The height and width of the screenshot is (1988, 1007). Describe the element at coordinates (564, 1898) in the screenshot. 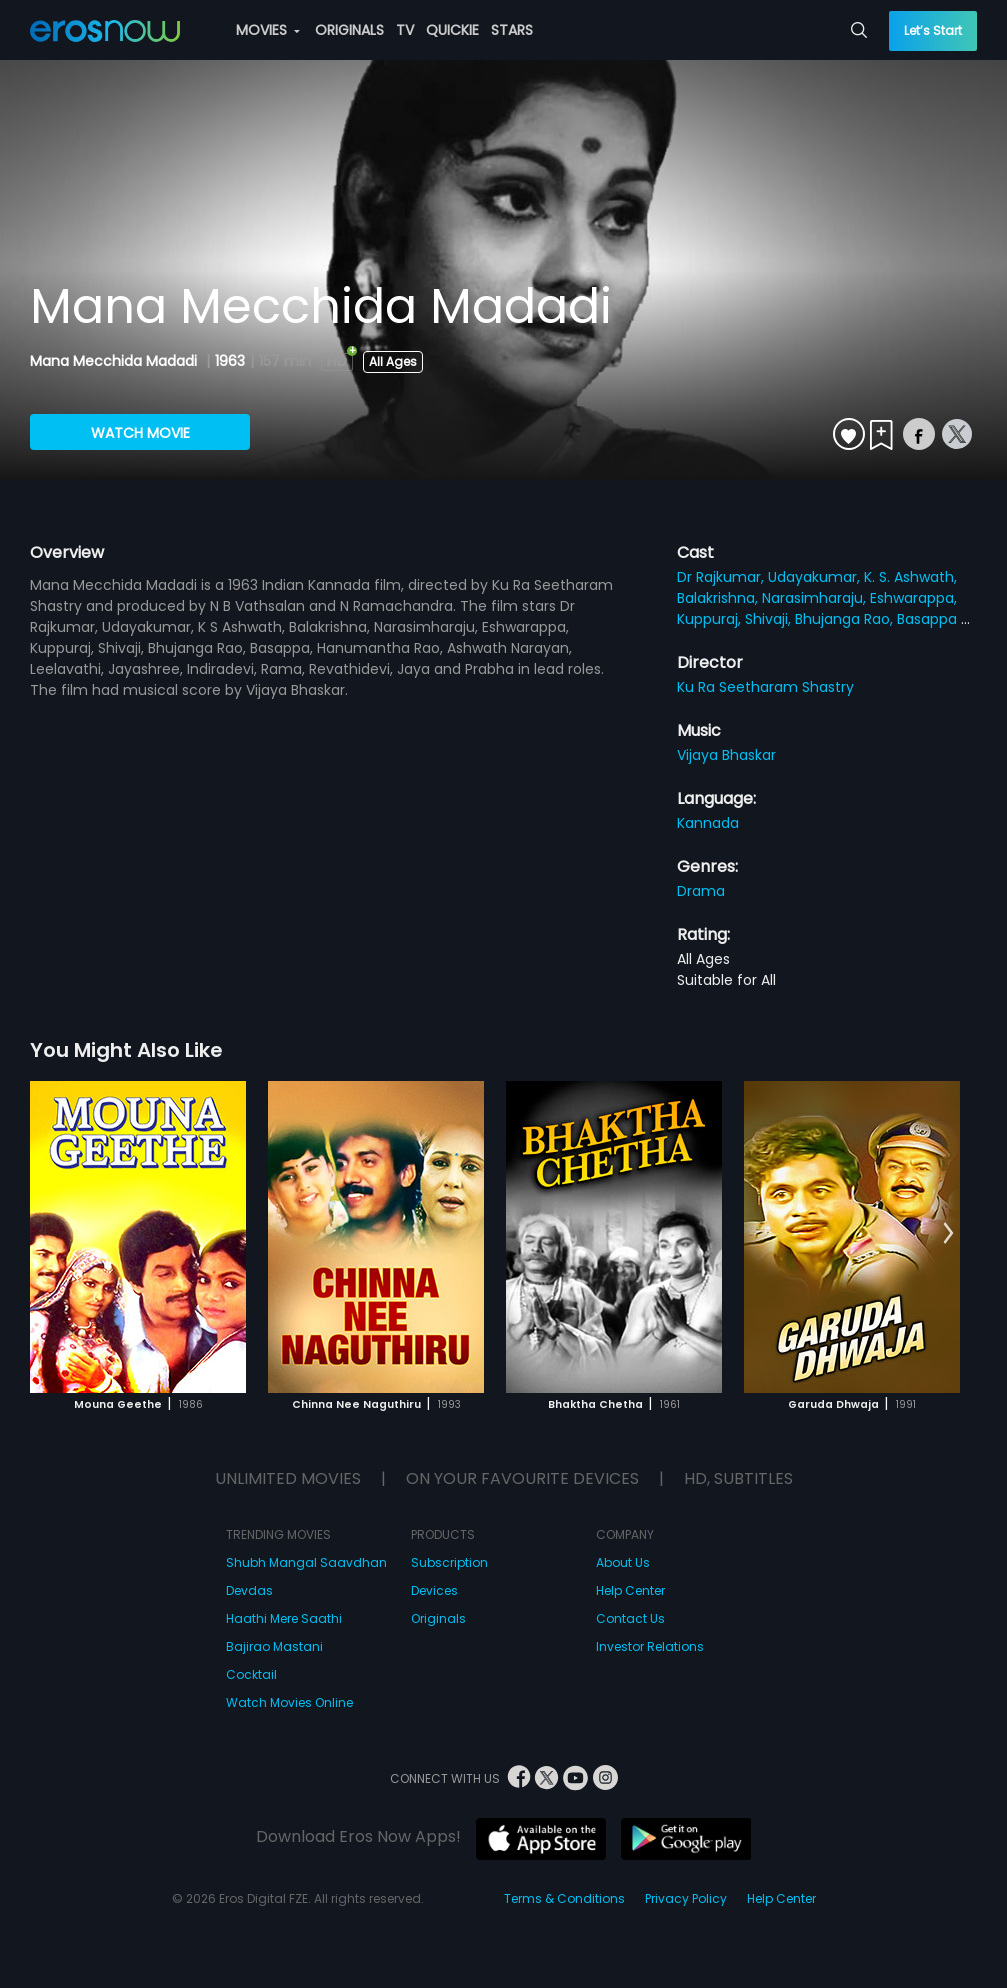

I see `Terms & Conditions` at that location.